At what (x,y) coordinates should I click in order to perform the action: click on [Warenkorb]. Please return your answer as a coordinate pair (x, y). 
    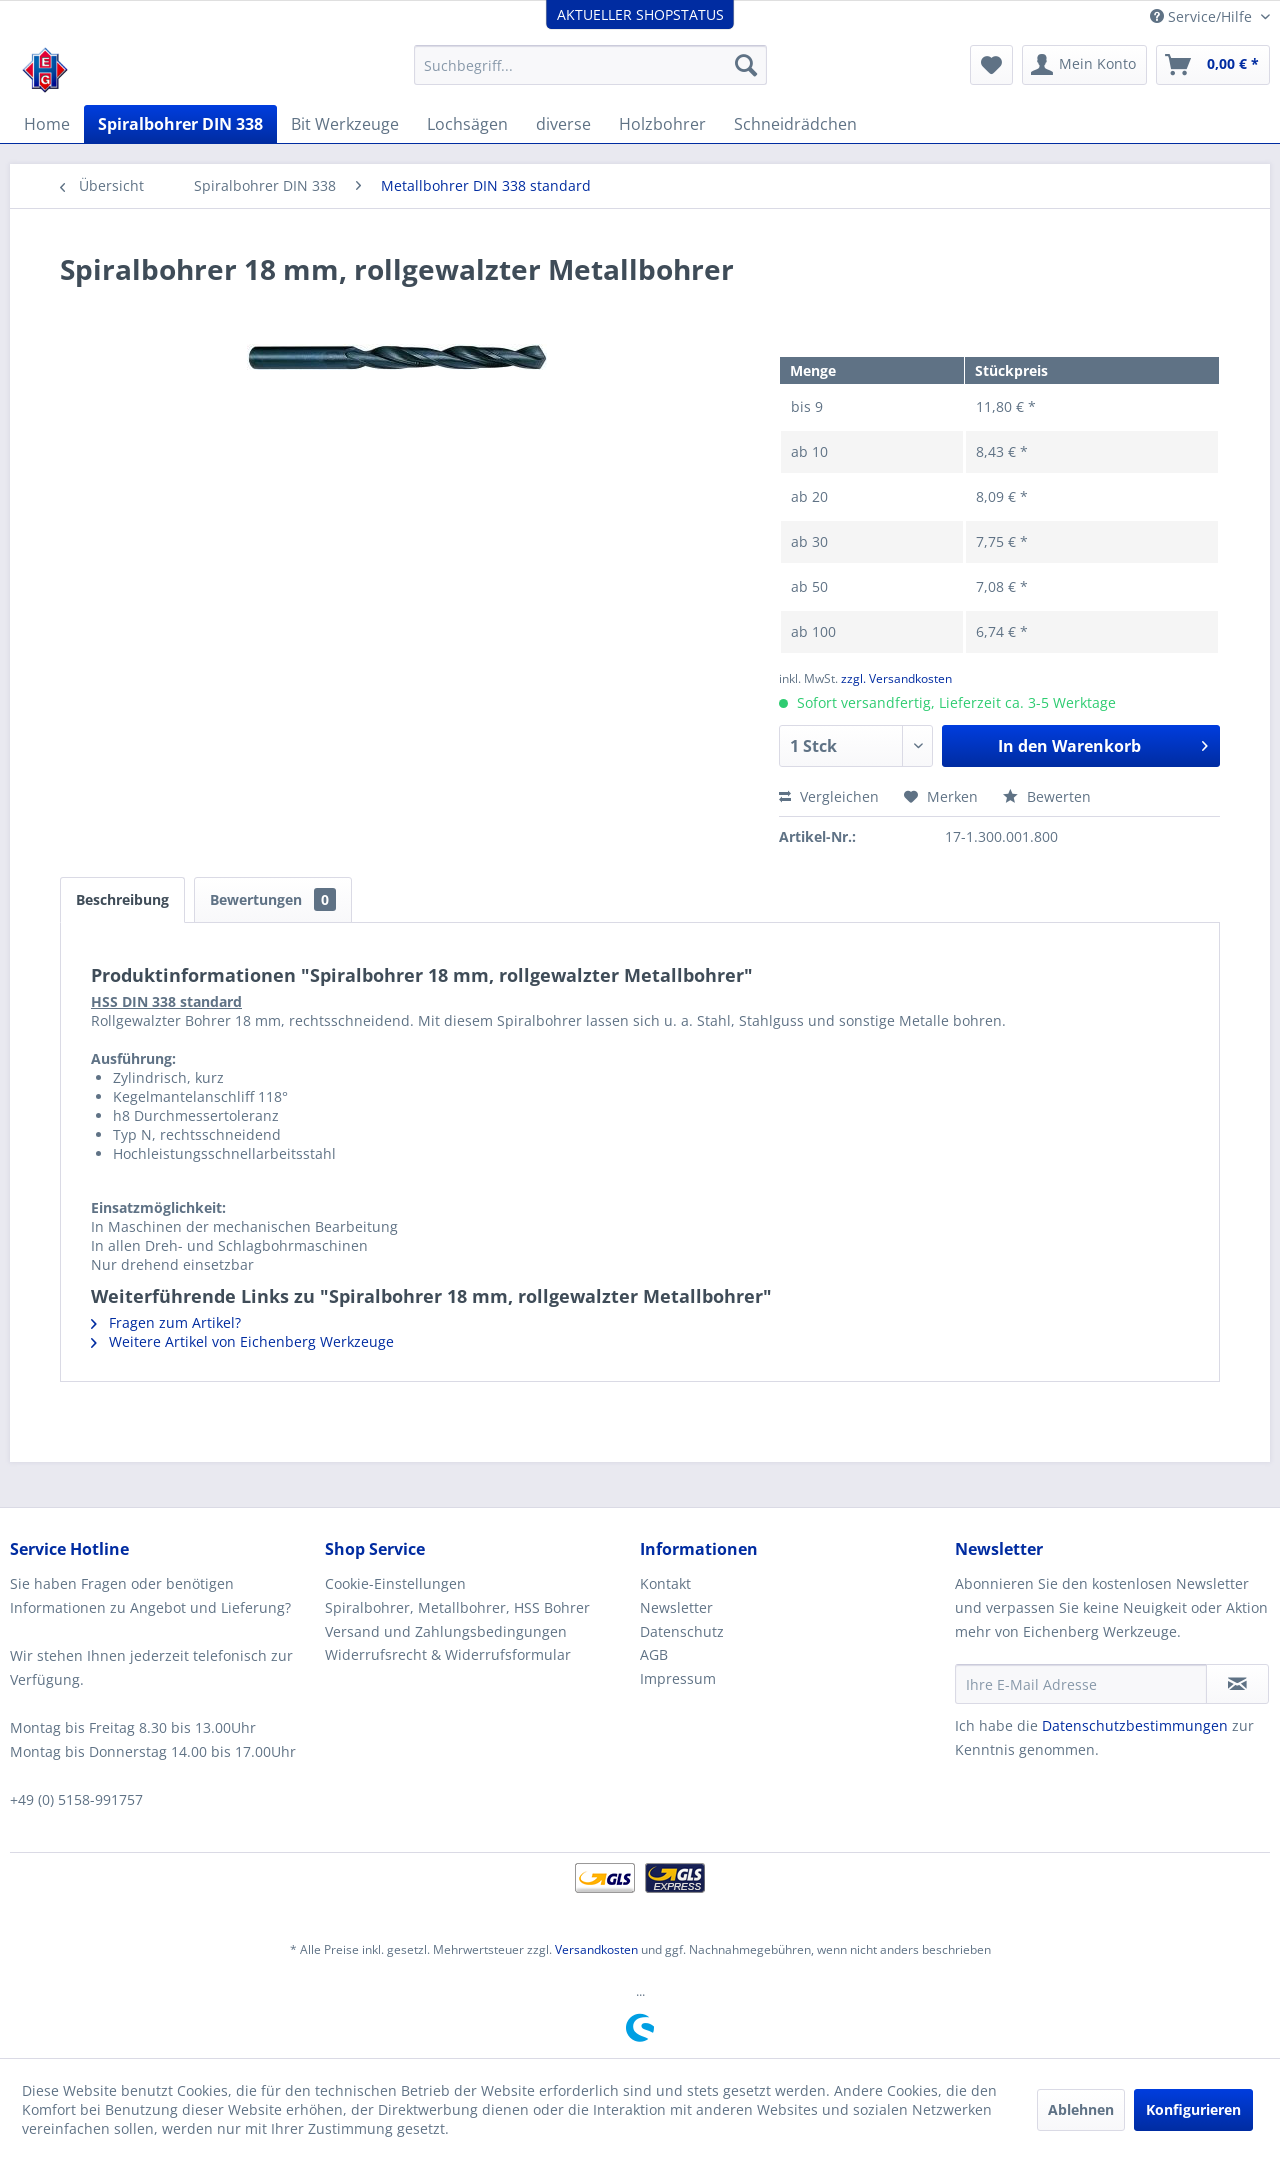
    Looking at the image, I should click on (1213, 65).